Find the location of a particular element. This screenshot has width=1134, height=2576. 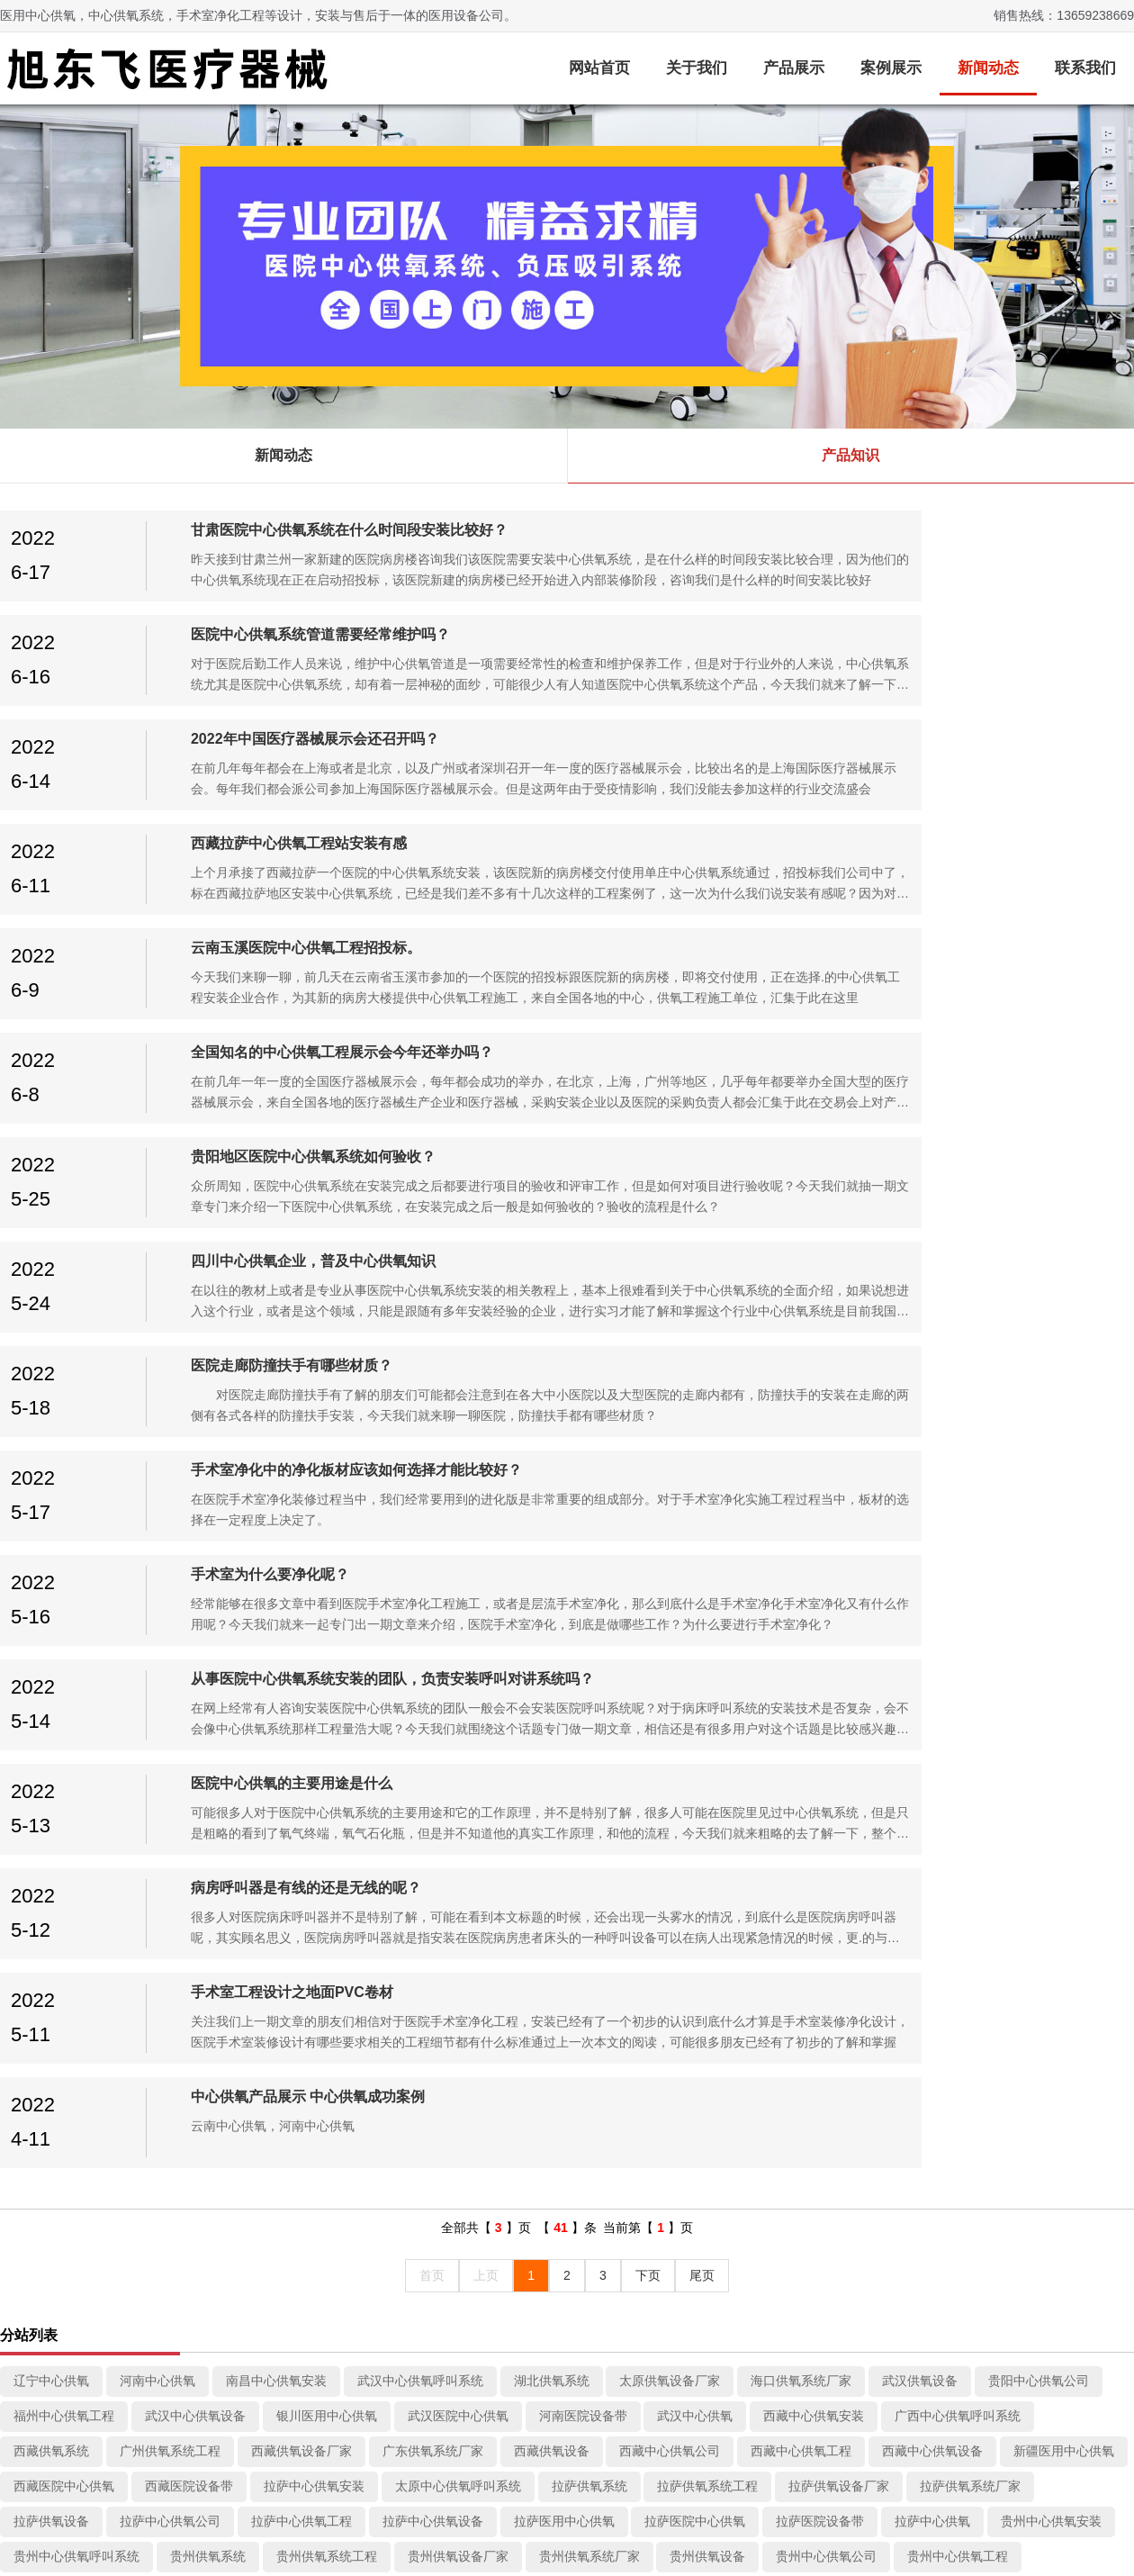

关于我们 is located at coordinates (696, 68).